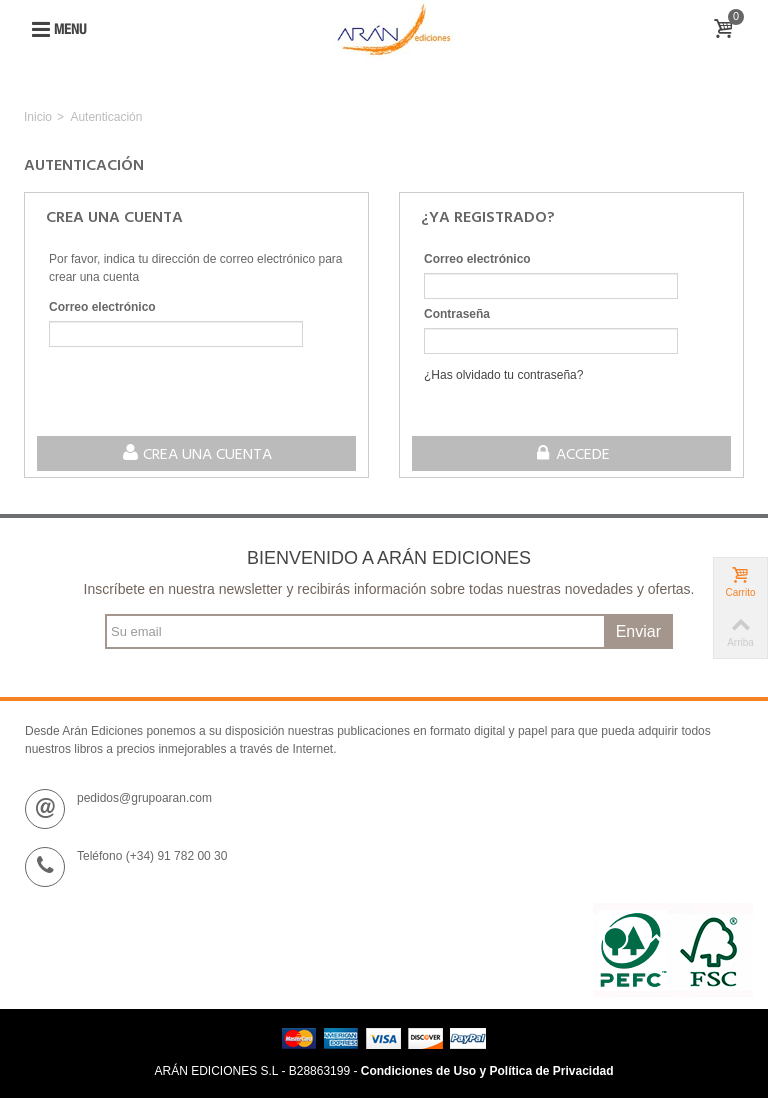  Describe the element at coordinates (102, 307) in the screenshot. I see `Correo electrónico` at that location.